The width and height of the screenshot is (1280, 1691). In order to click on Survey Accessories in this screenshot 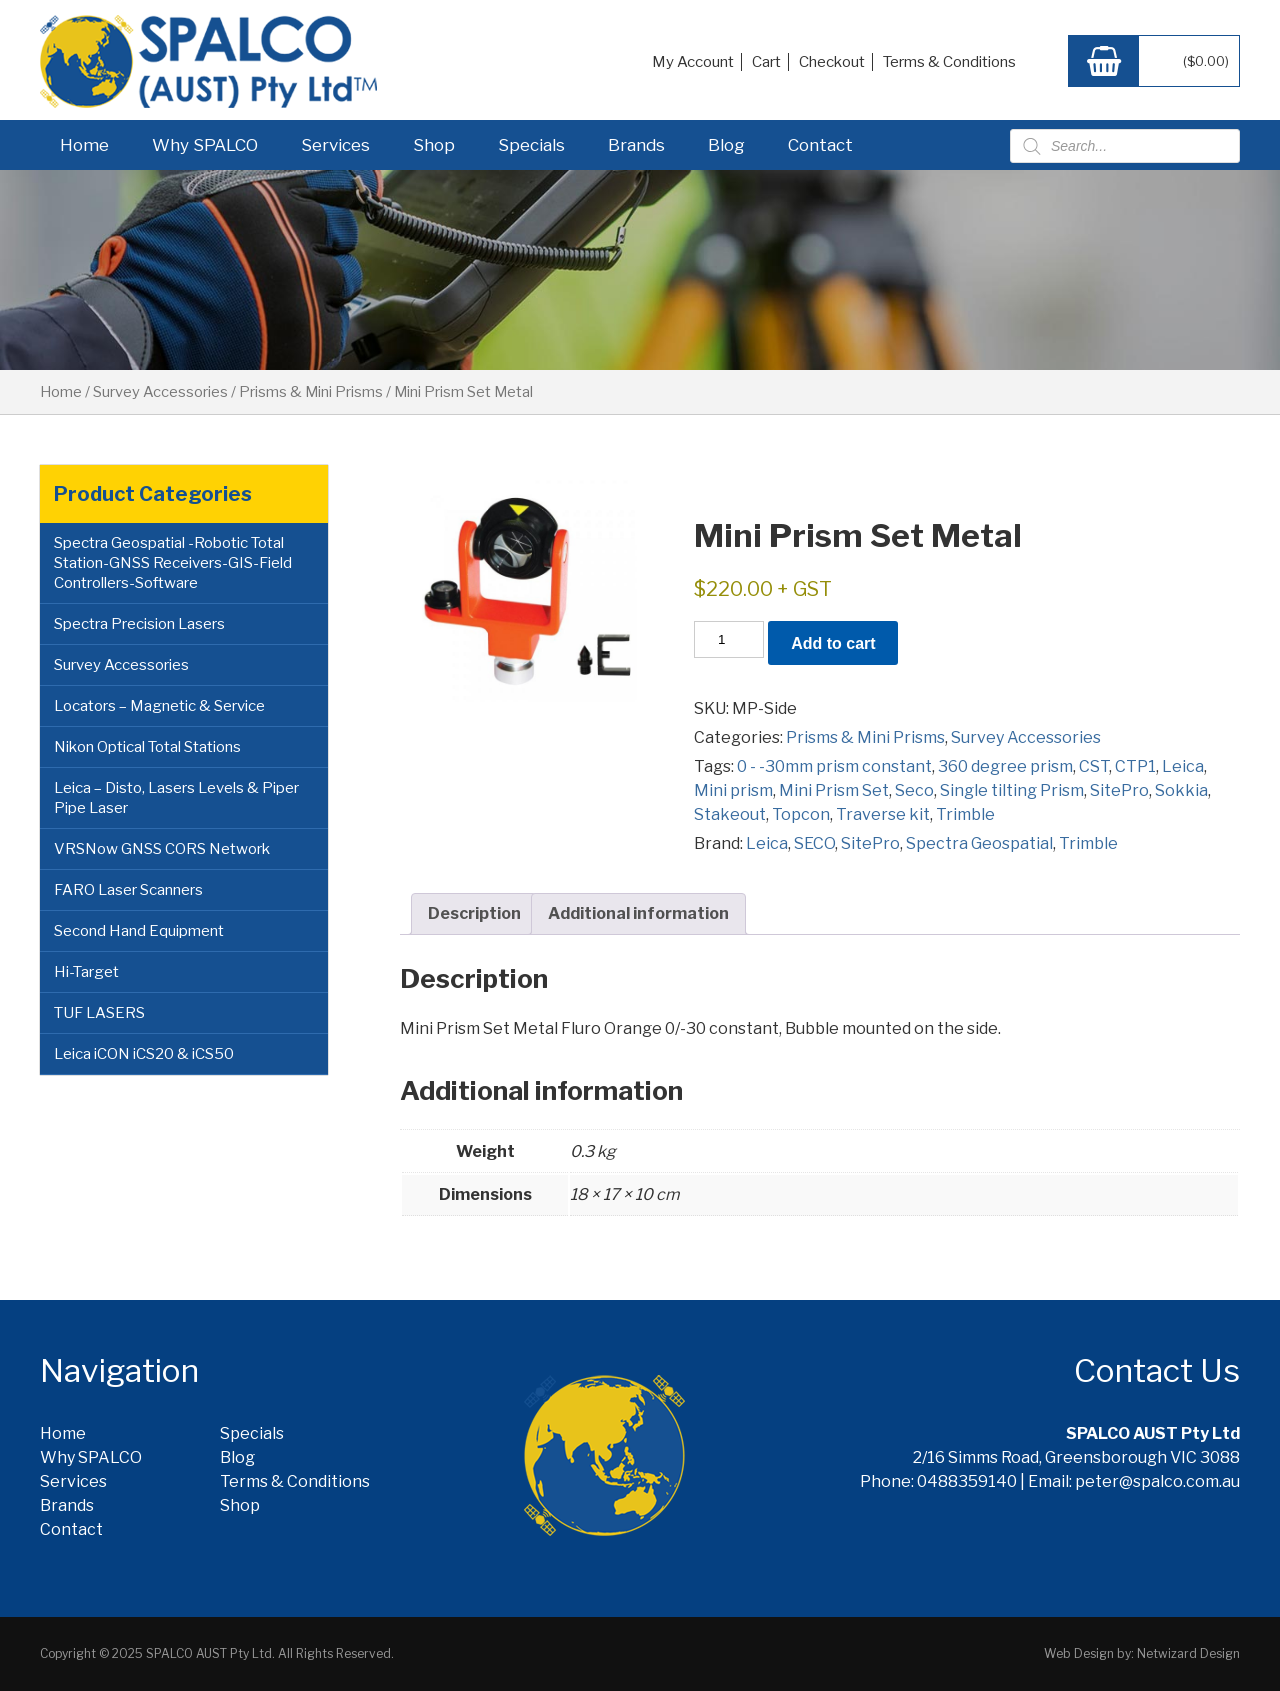, I will do `click(160, 392)`.